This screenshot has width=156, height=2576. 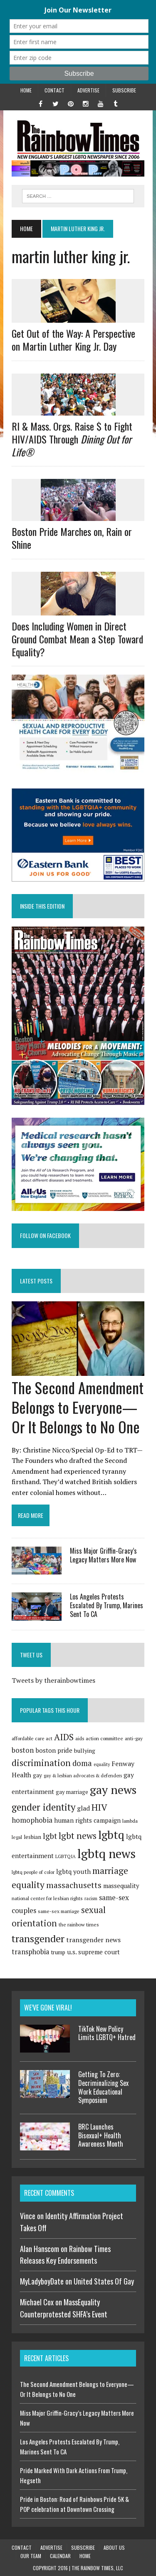 I want to click on lgbtq news [lgbtq news (880 items)], so click(x=106, y=1853).